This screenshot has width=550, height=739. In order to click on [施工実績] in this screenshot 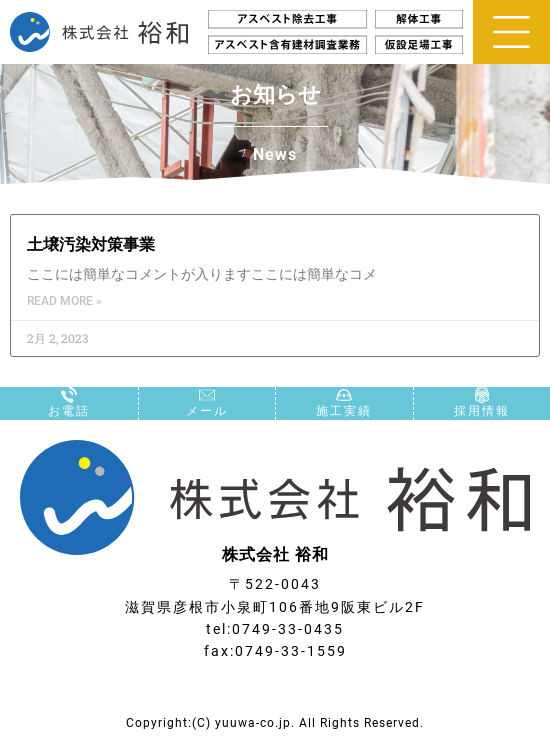, I will do `click(344, 395)`.